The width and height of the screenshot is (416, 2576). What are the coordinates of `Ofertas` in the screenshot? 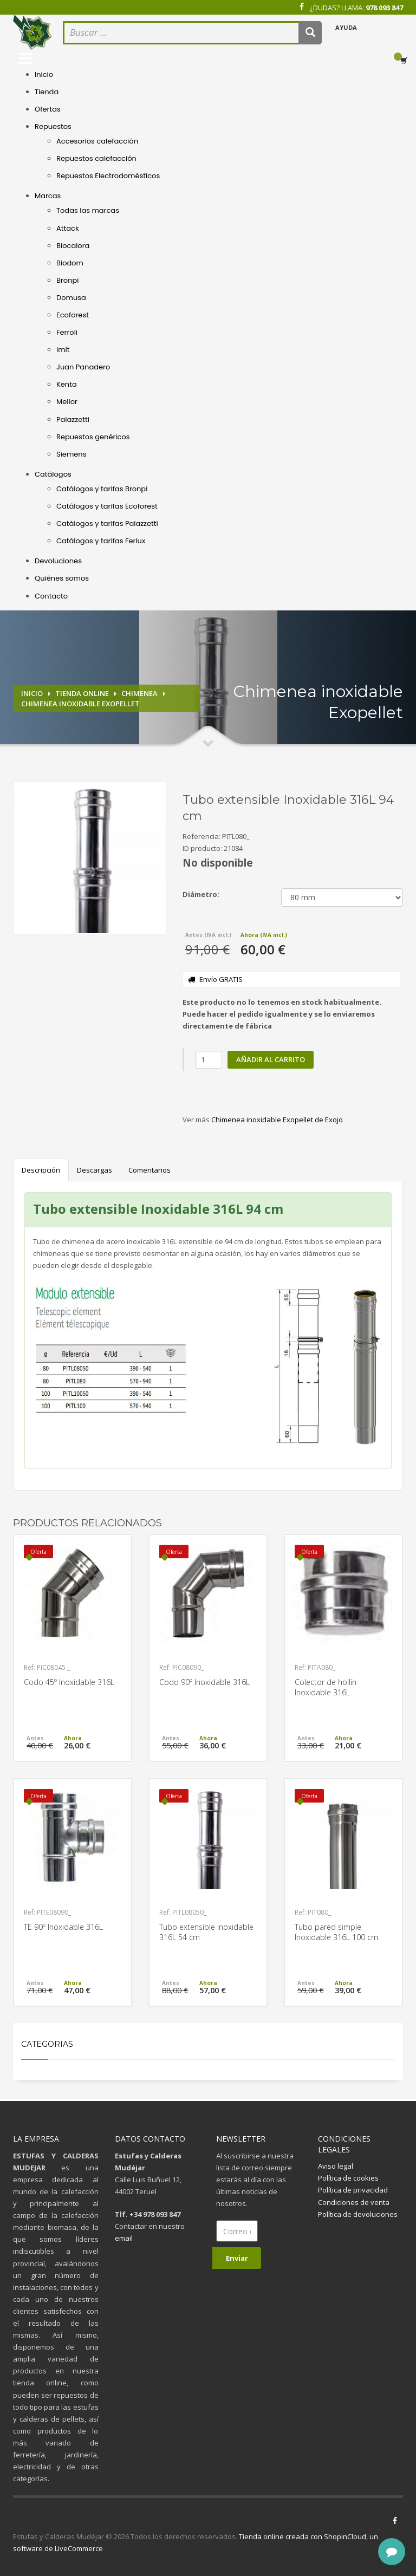 It's located at (48, 109).